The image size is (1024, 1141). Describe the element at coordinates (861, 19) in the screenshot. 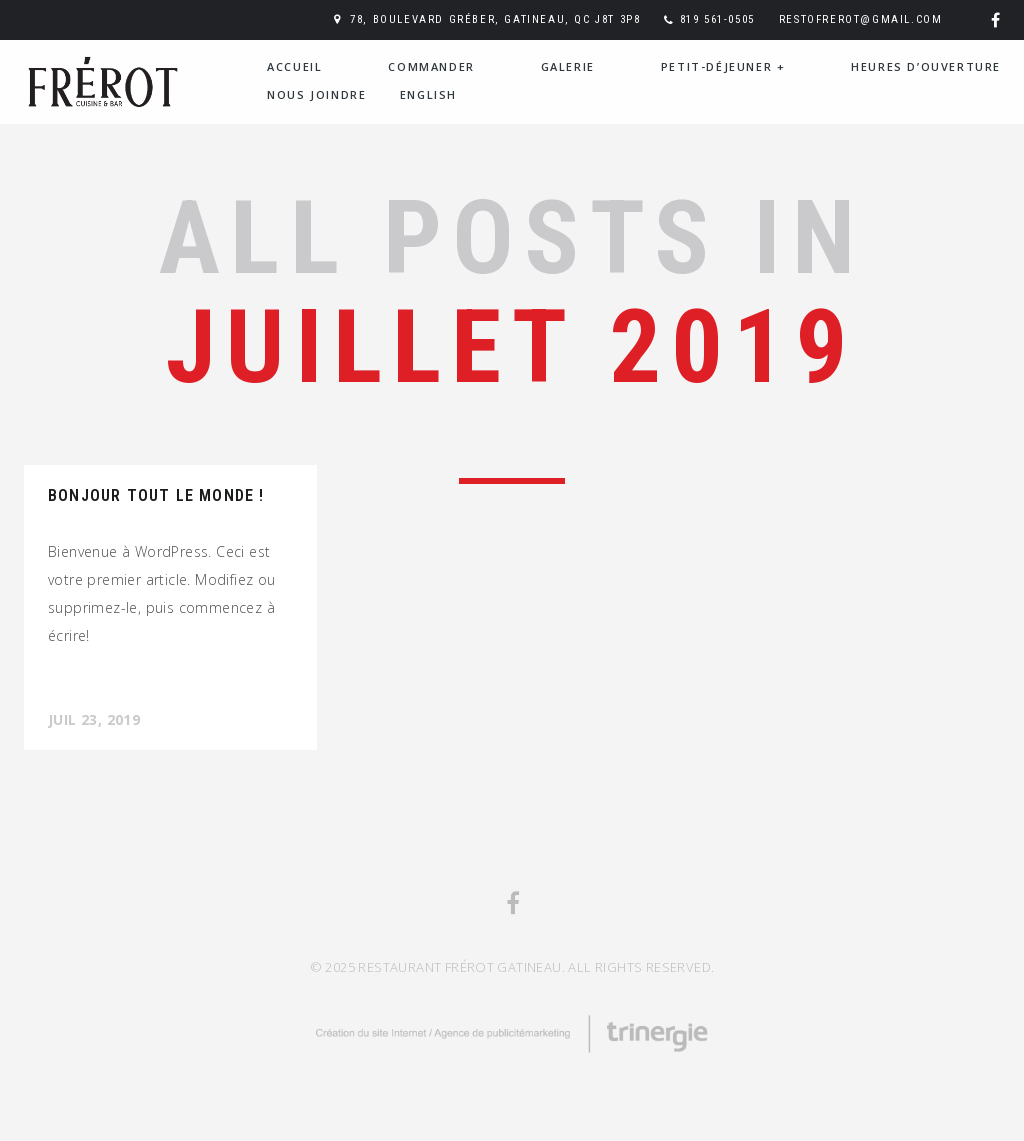

I see `restofrerot@gmail.com` at that location.